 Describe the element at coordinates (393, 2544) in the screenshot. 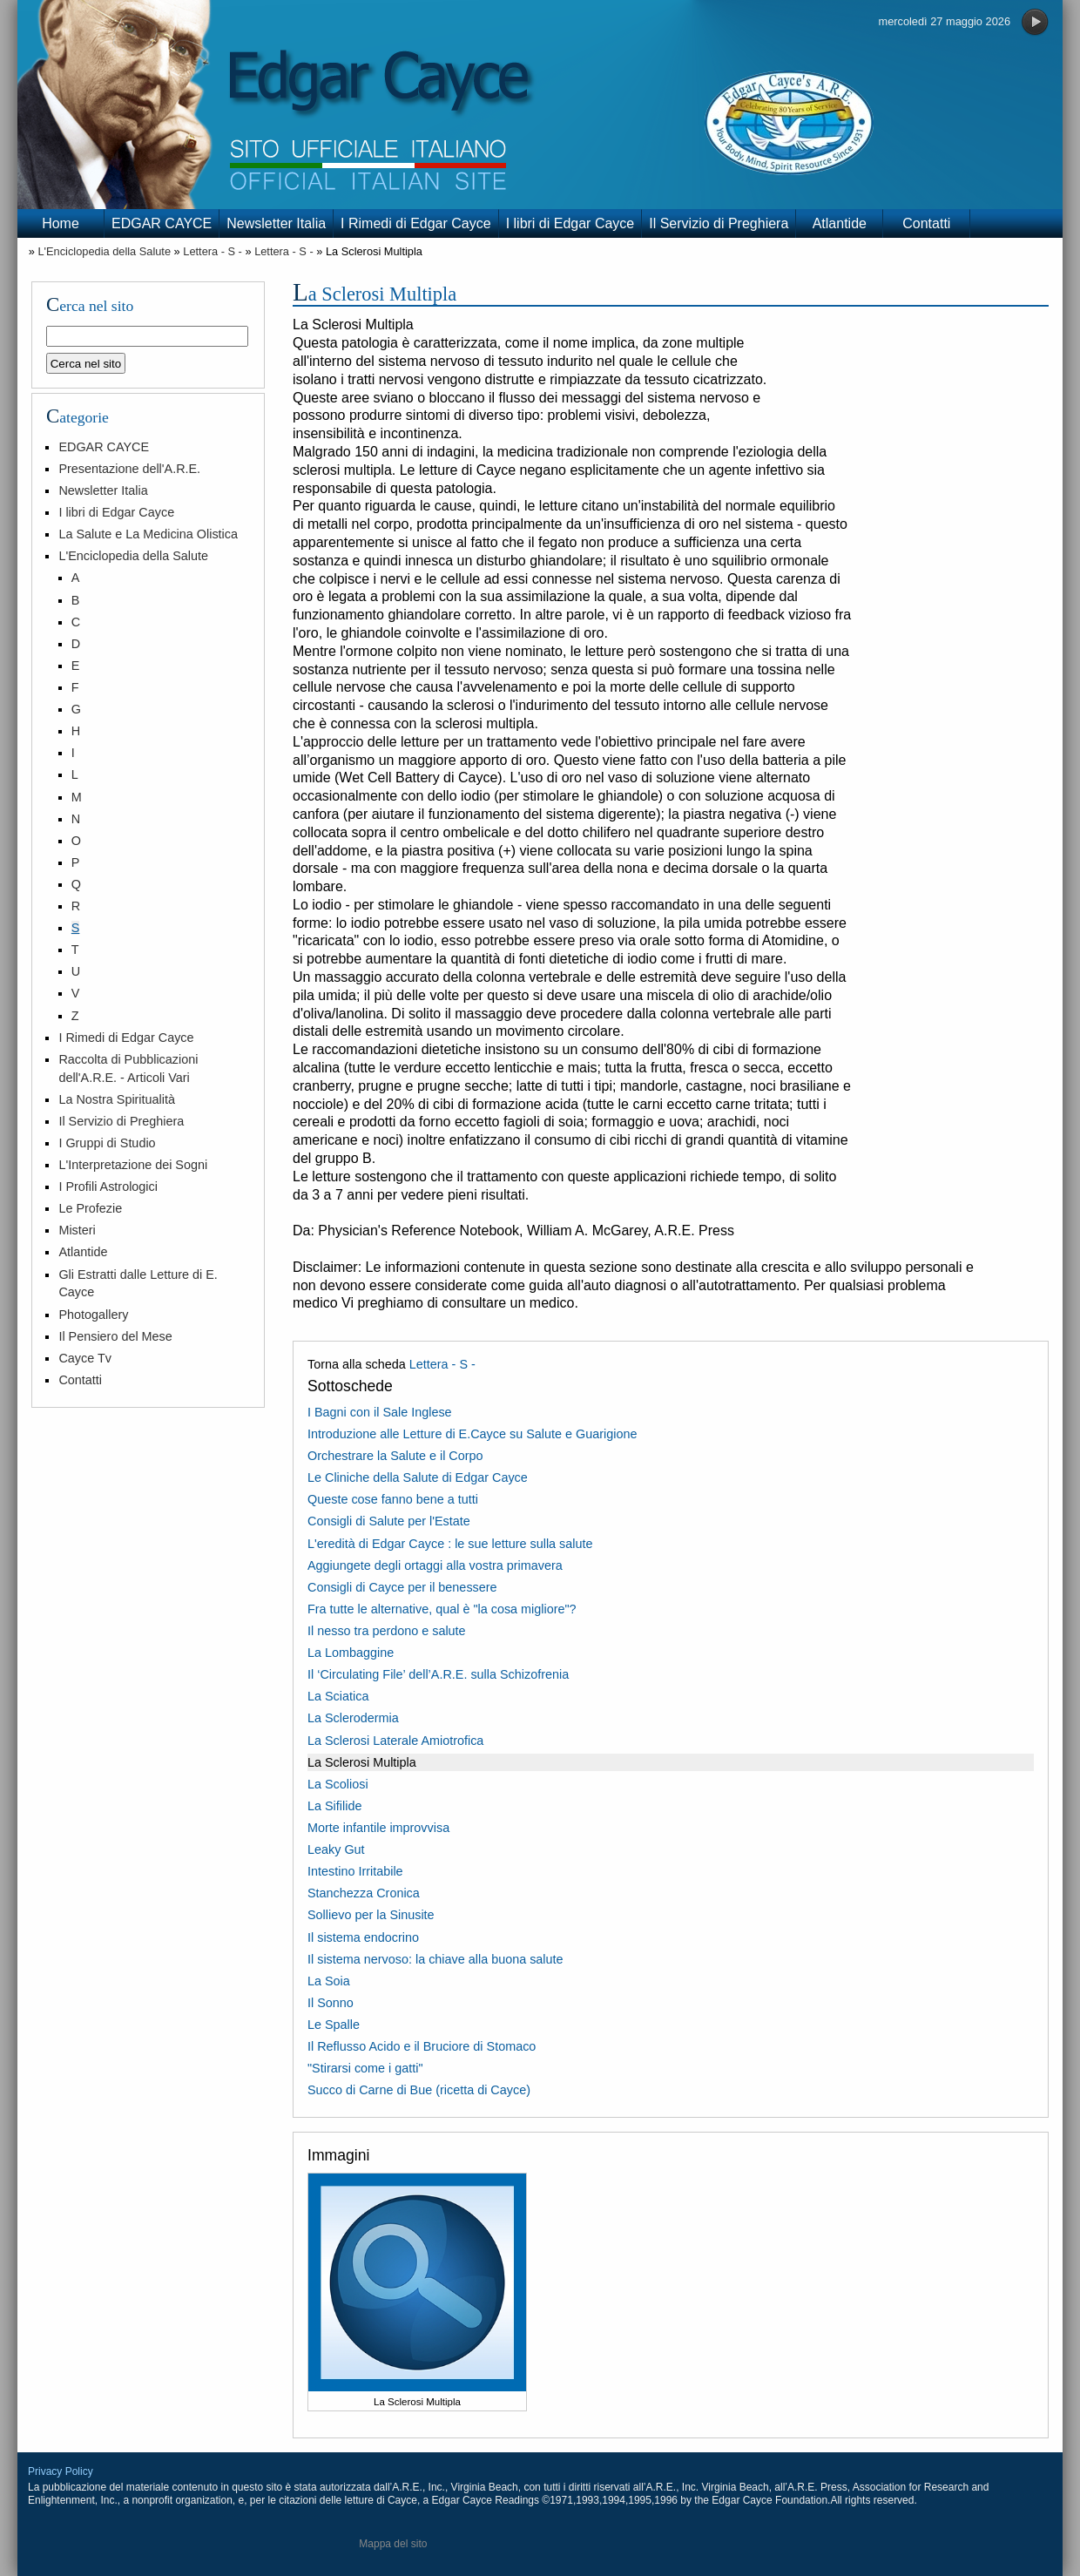

I see `Mappa del sito` at that location.